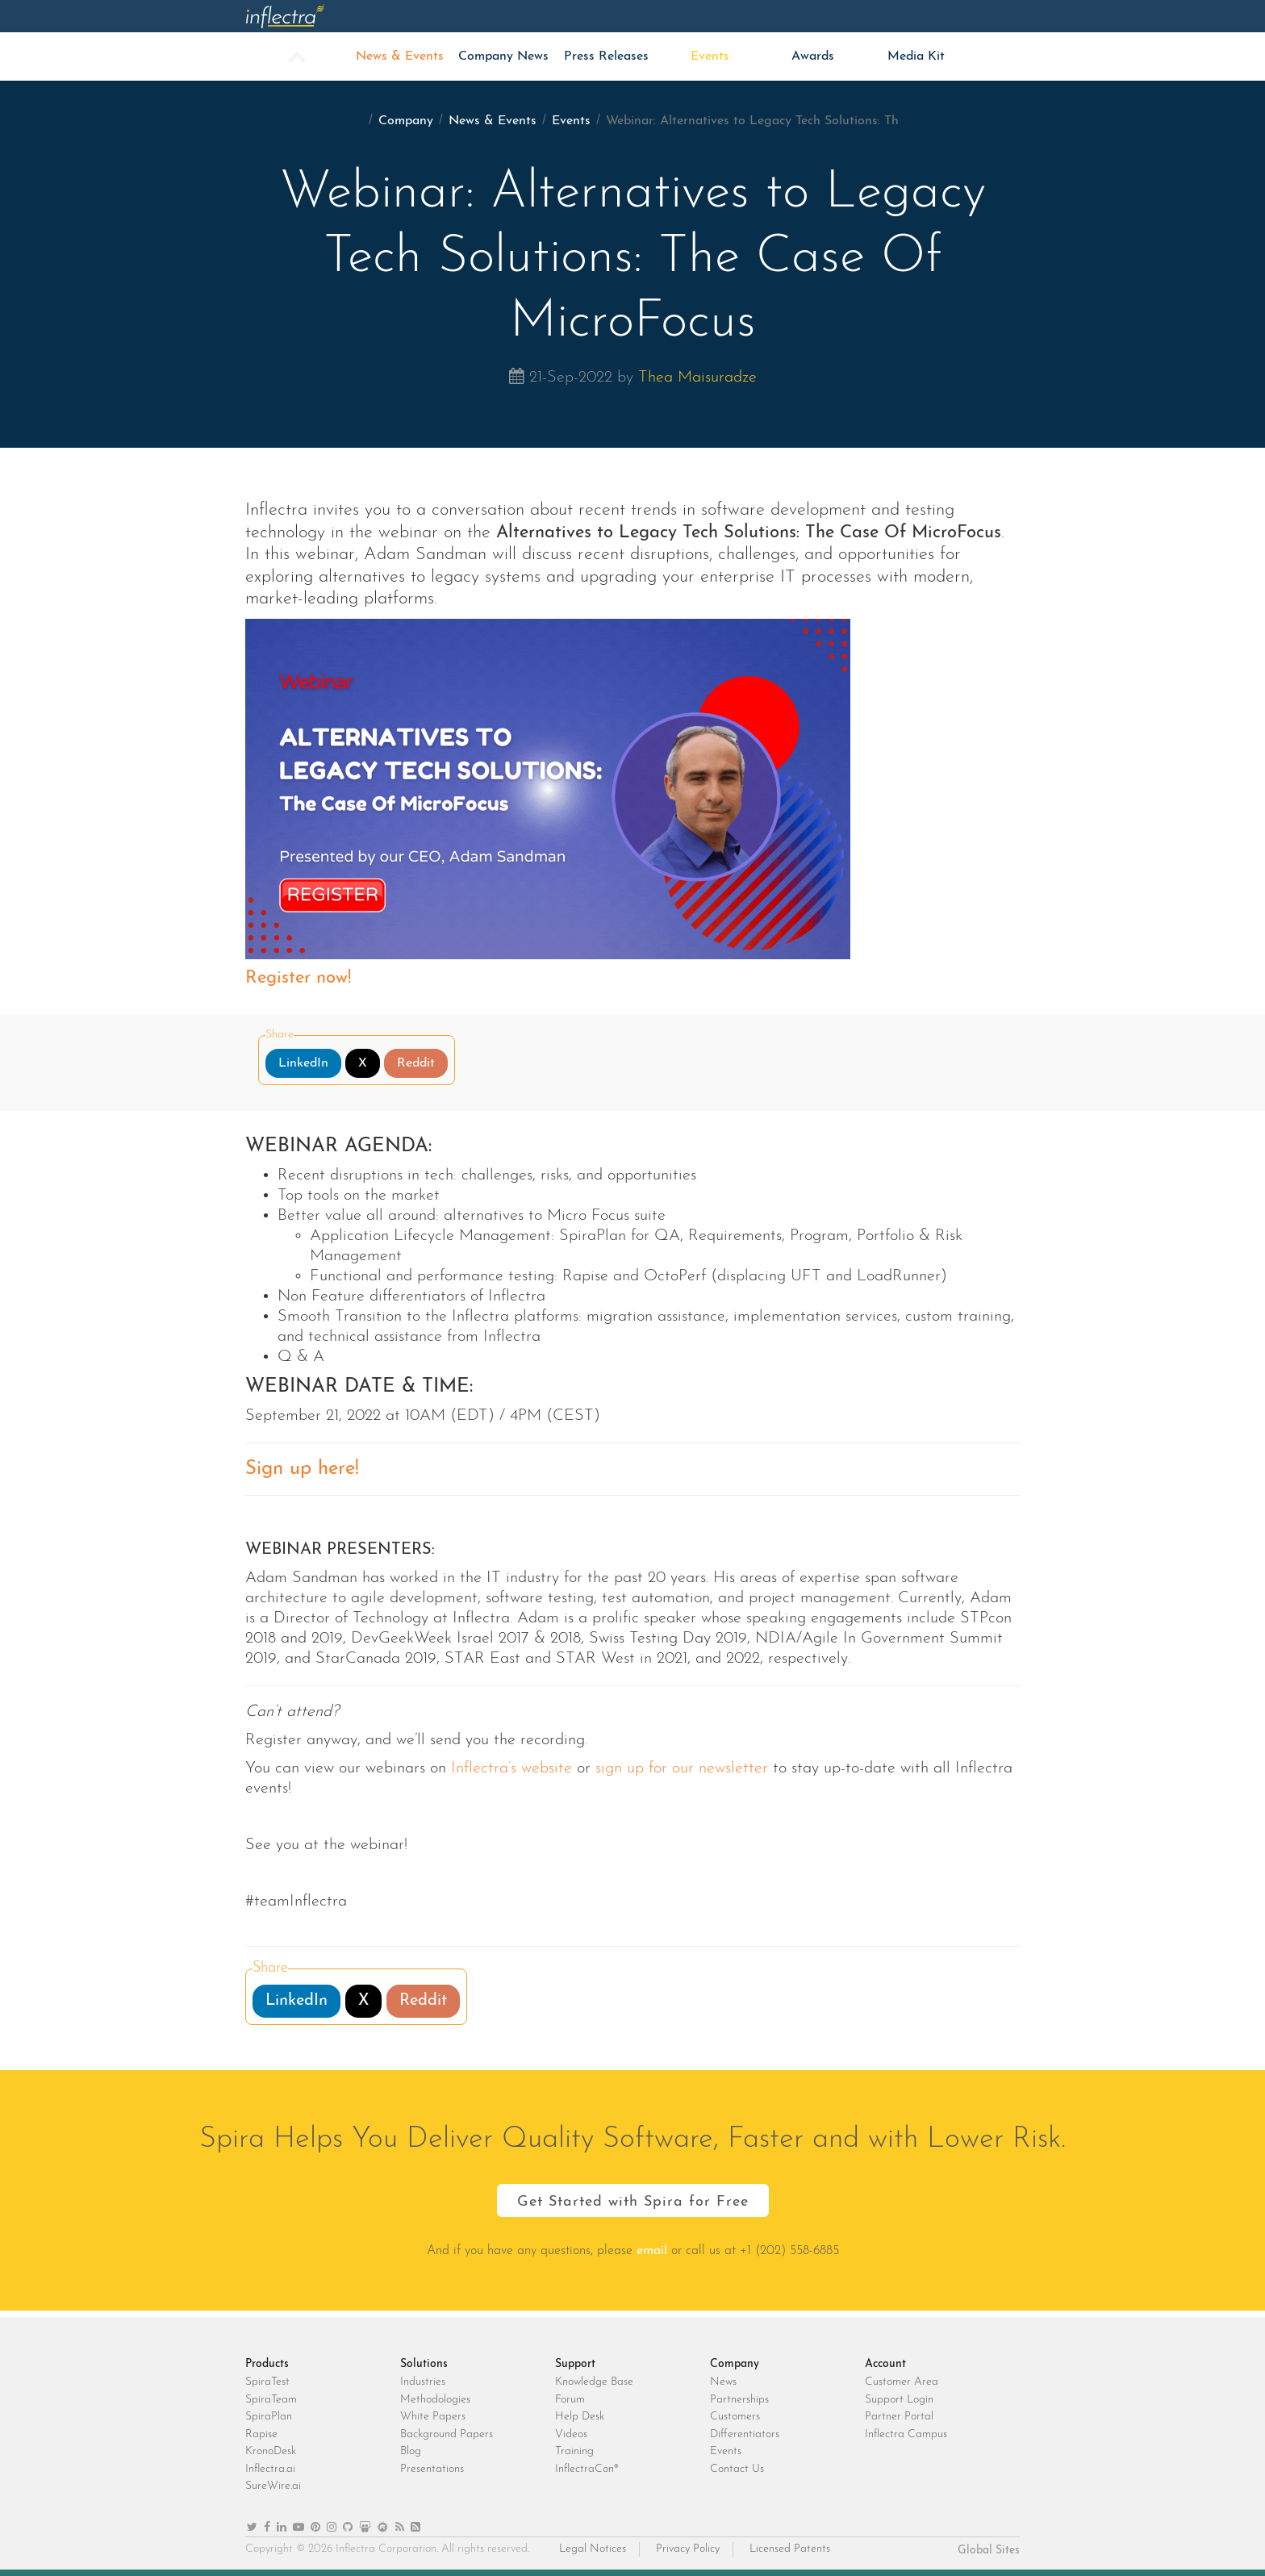 This screenshot has width=1265, height=2576. What do you see at coordinates (697, 377) in the screenshot?
I see `Thea Maisuradze` at bounding box center [697, 377].